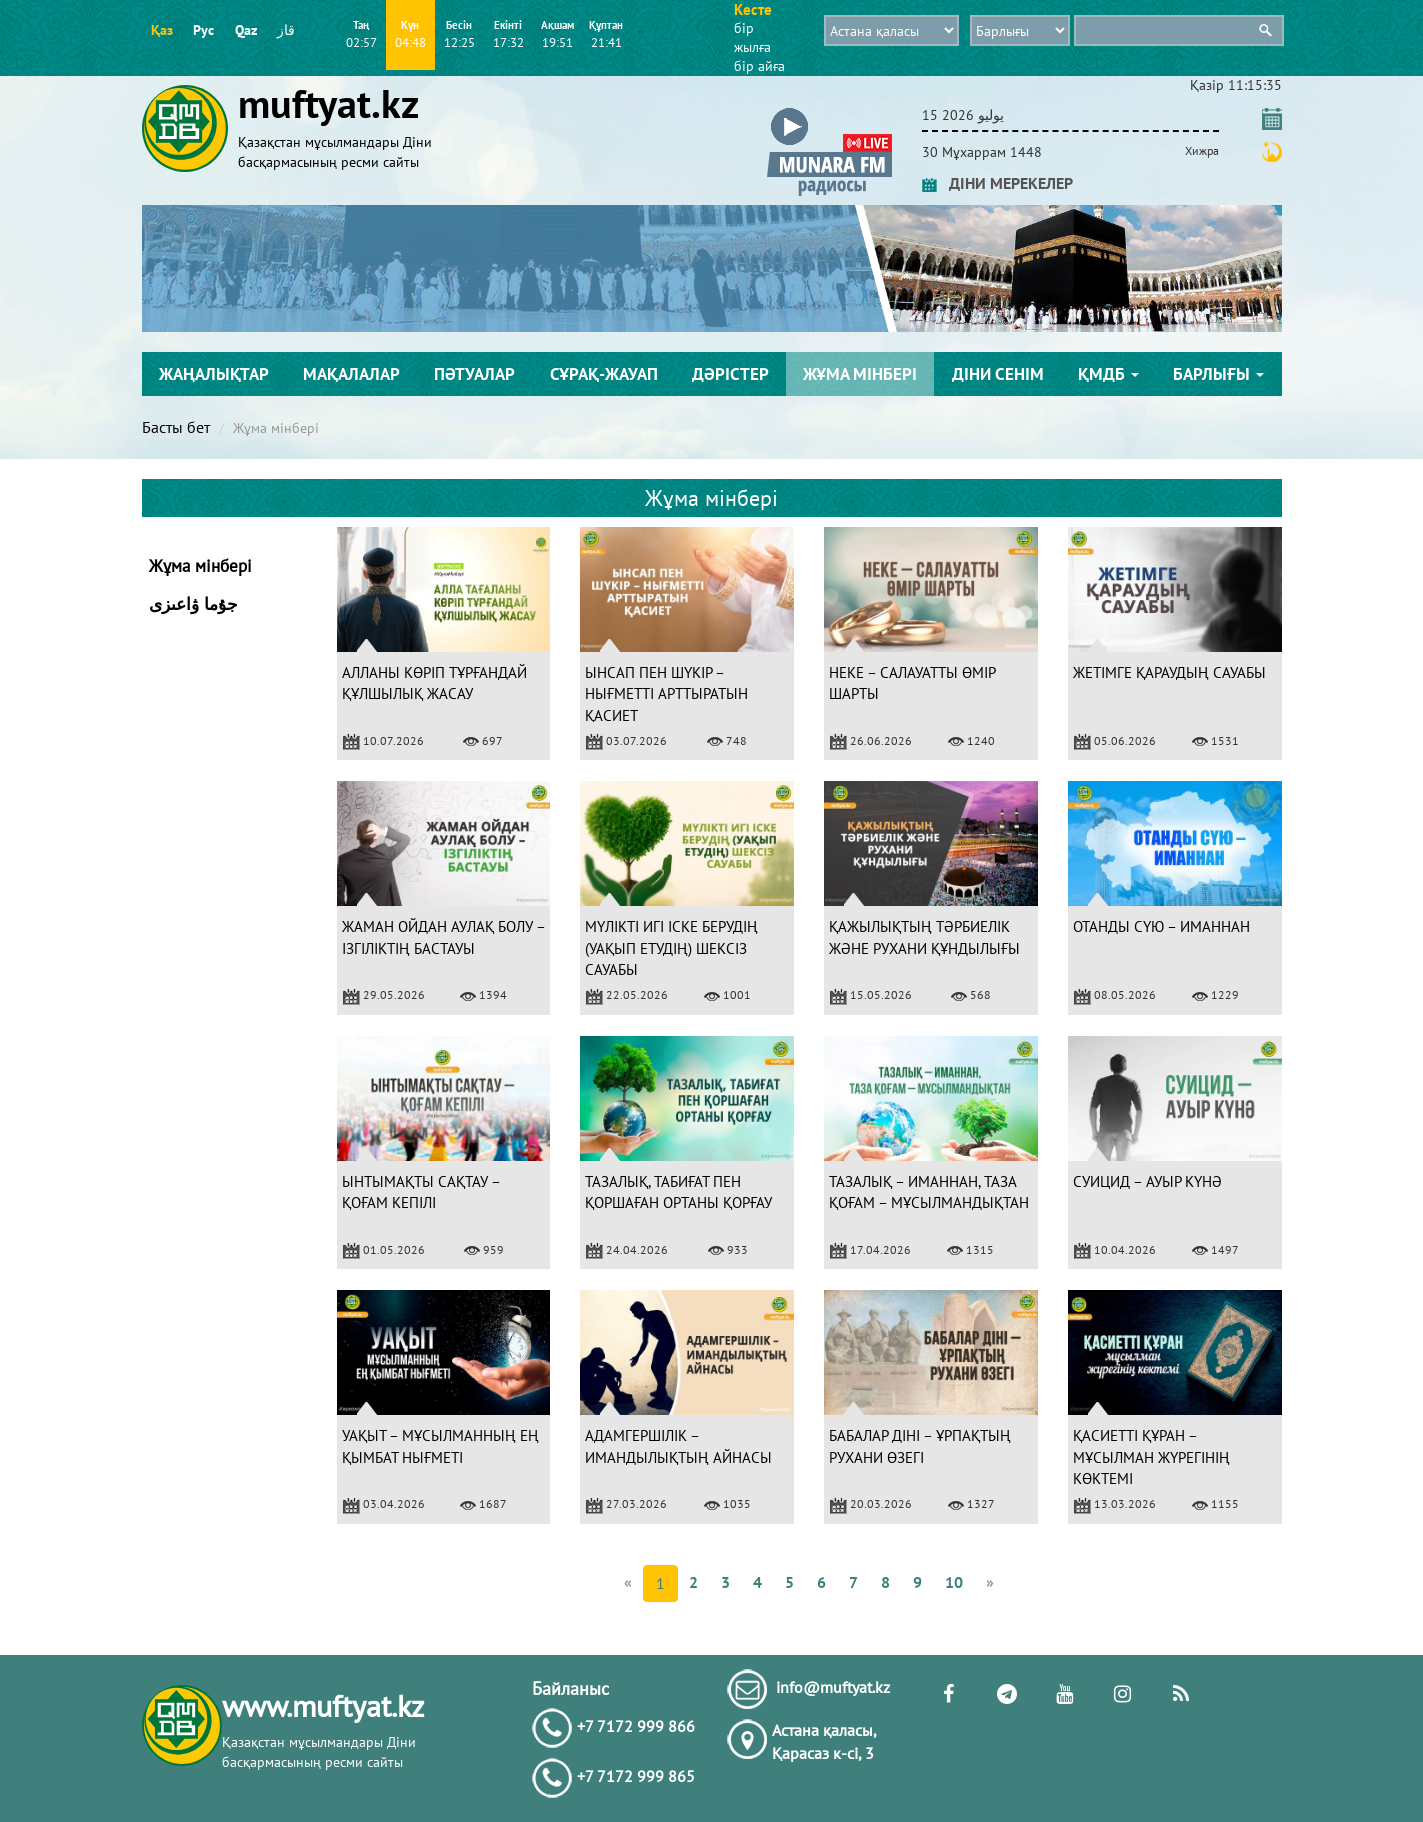 Image resolution: width=1423 pixels, height=1822 pixels. I want to click on Сұрақ-жауап, so click(604, 374).